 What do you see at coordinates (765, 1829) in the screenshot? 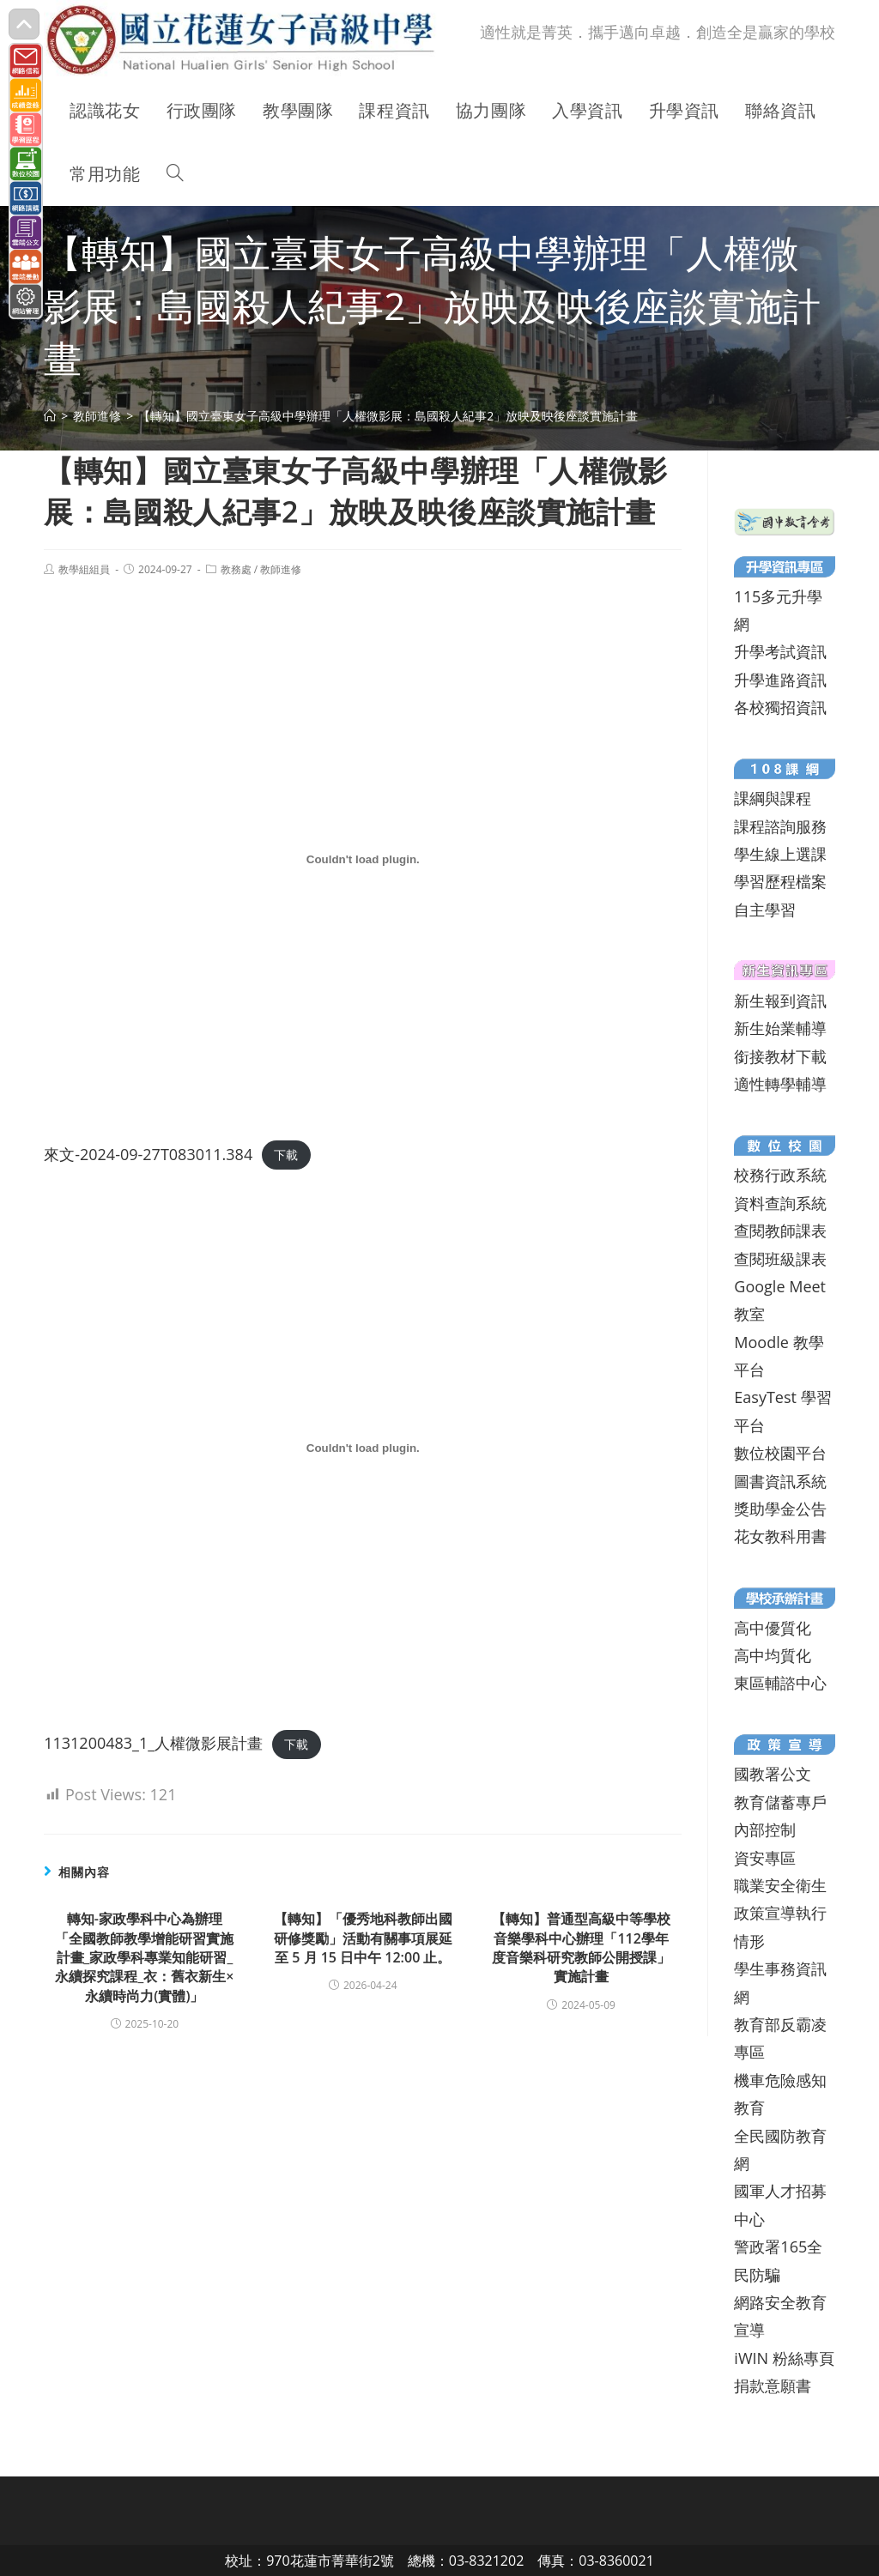
I see `內部控制` at bounding box center [765, 1829].